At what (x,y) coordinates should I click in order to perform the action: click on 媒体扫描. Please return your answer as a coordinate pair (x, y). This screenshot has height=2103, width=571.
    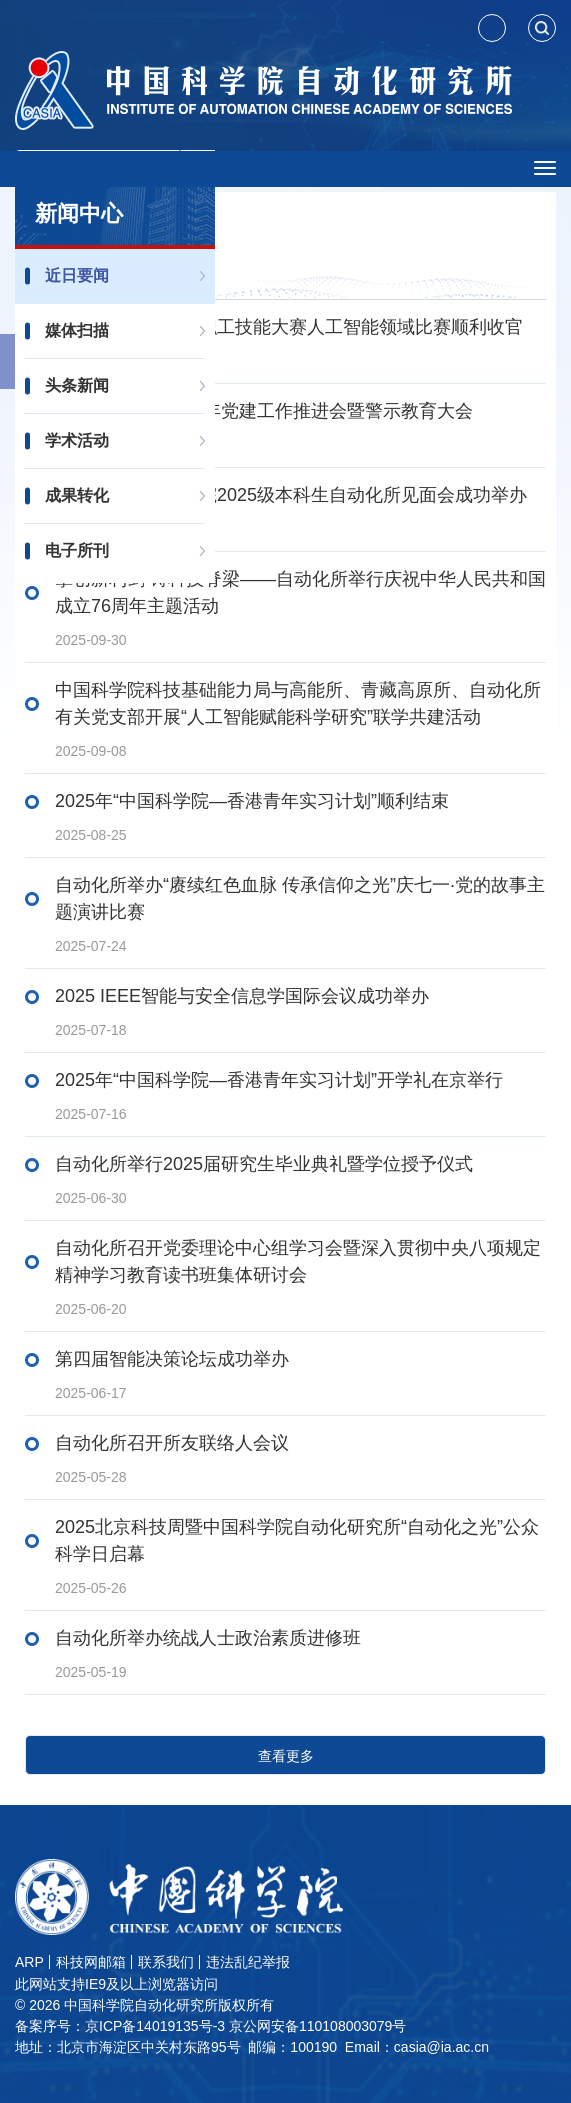
    Looking at the image, I should click on (77, 330).